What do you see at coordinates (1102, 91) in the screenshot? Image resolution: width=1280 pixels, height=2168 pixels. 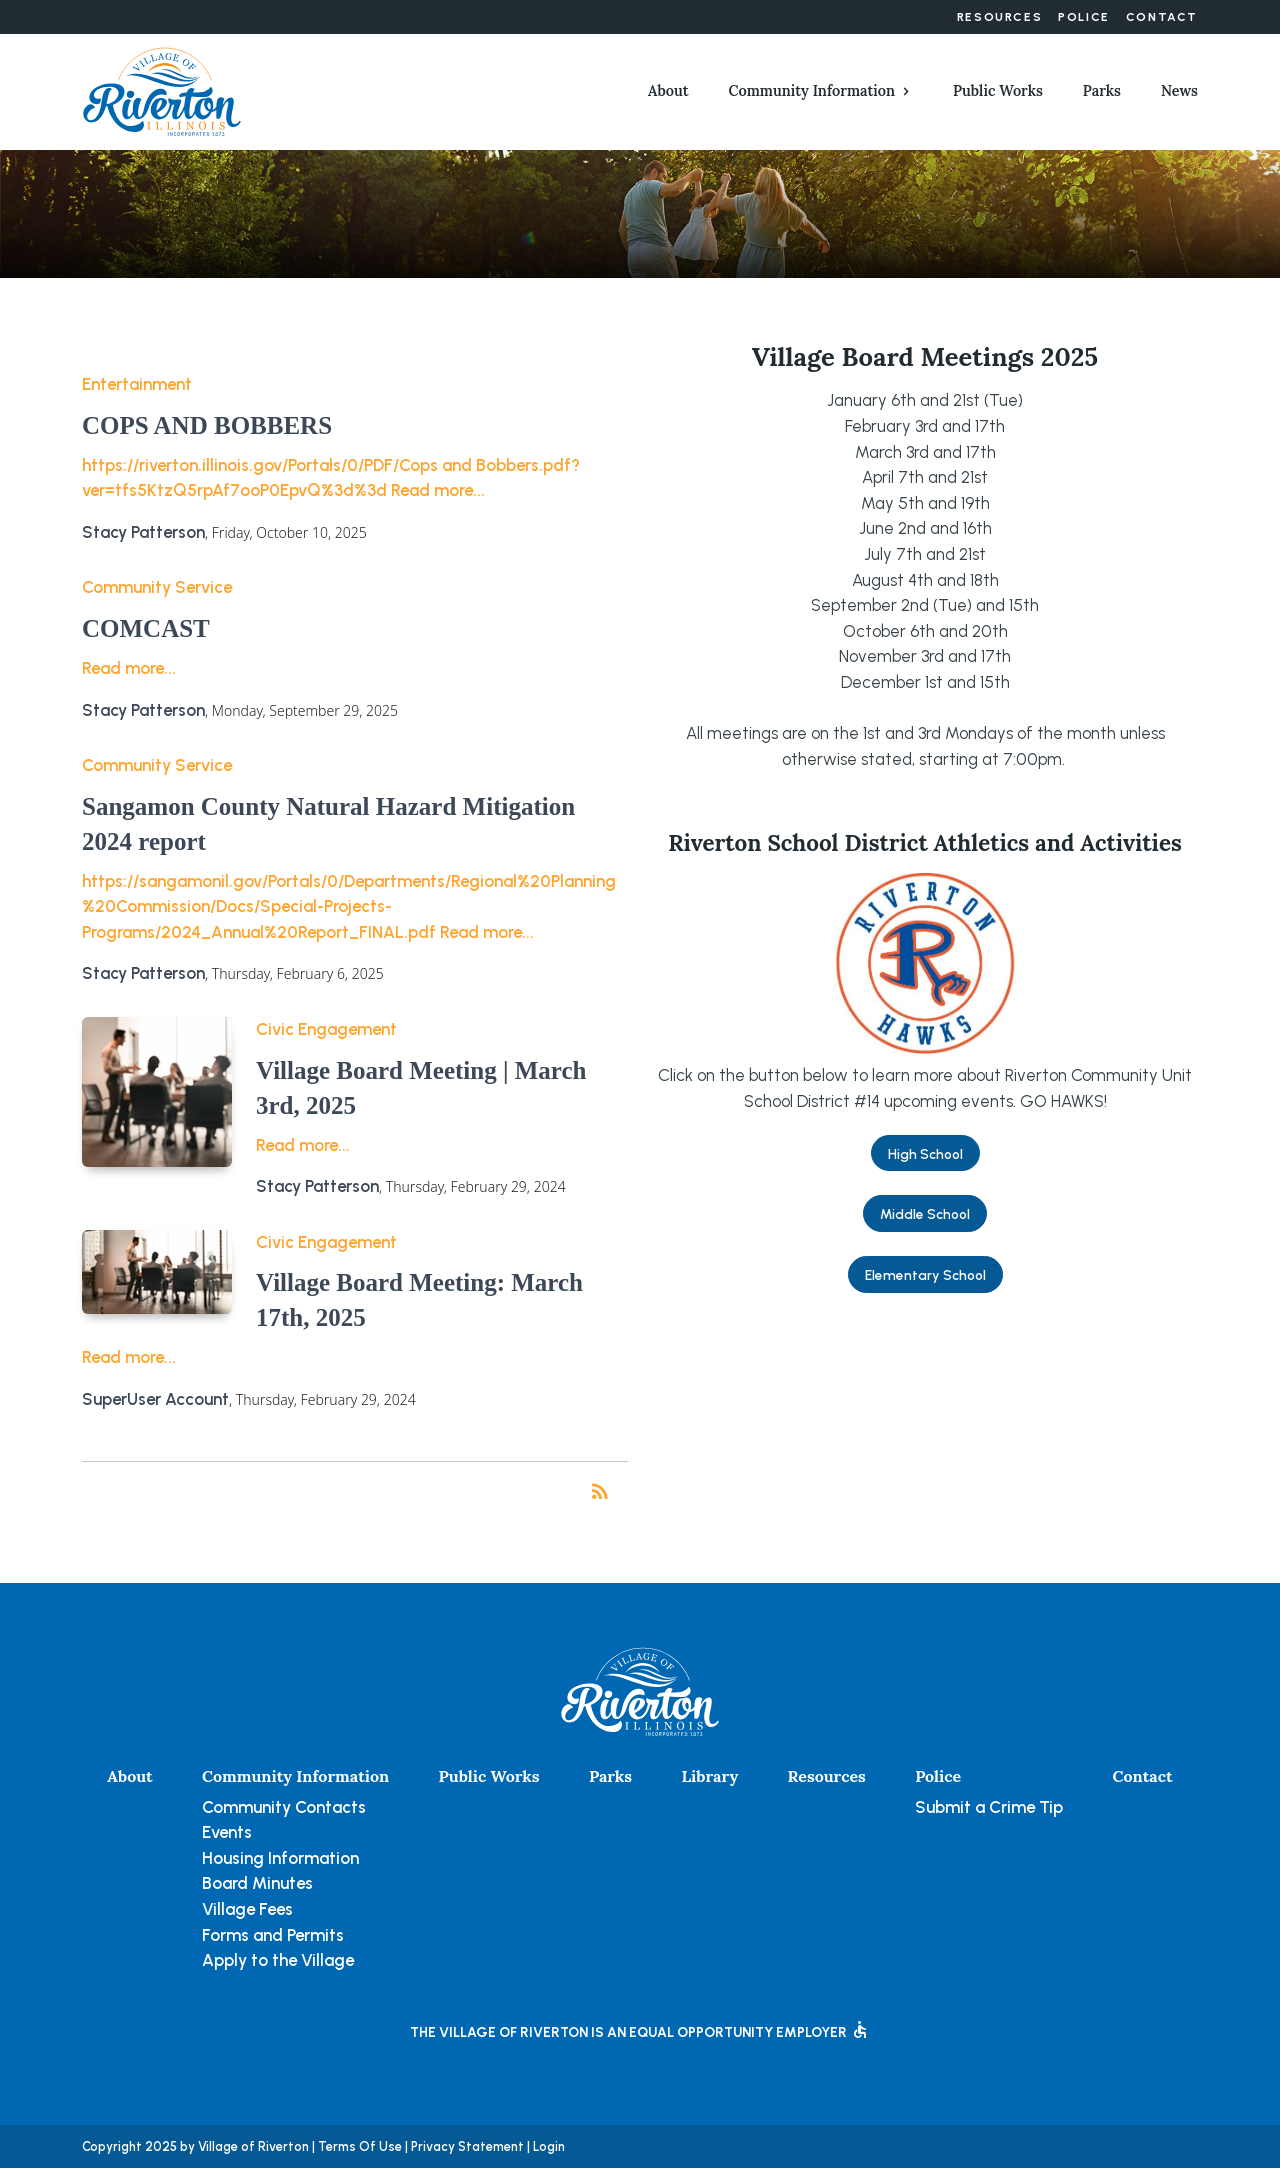 I see `Parks` at bounding box center [1102, 91].